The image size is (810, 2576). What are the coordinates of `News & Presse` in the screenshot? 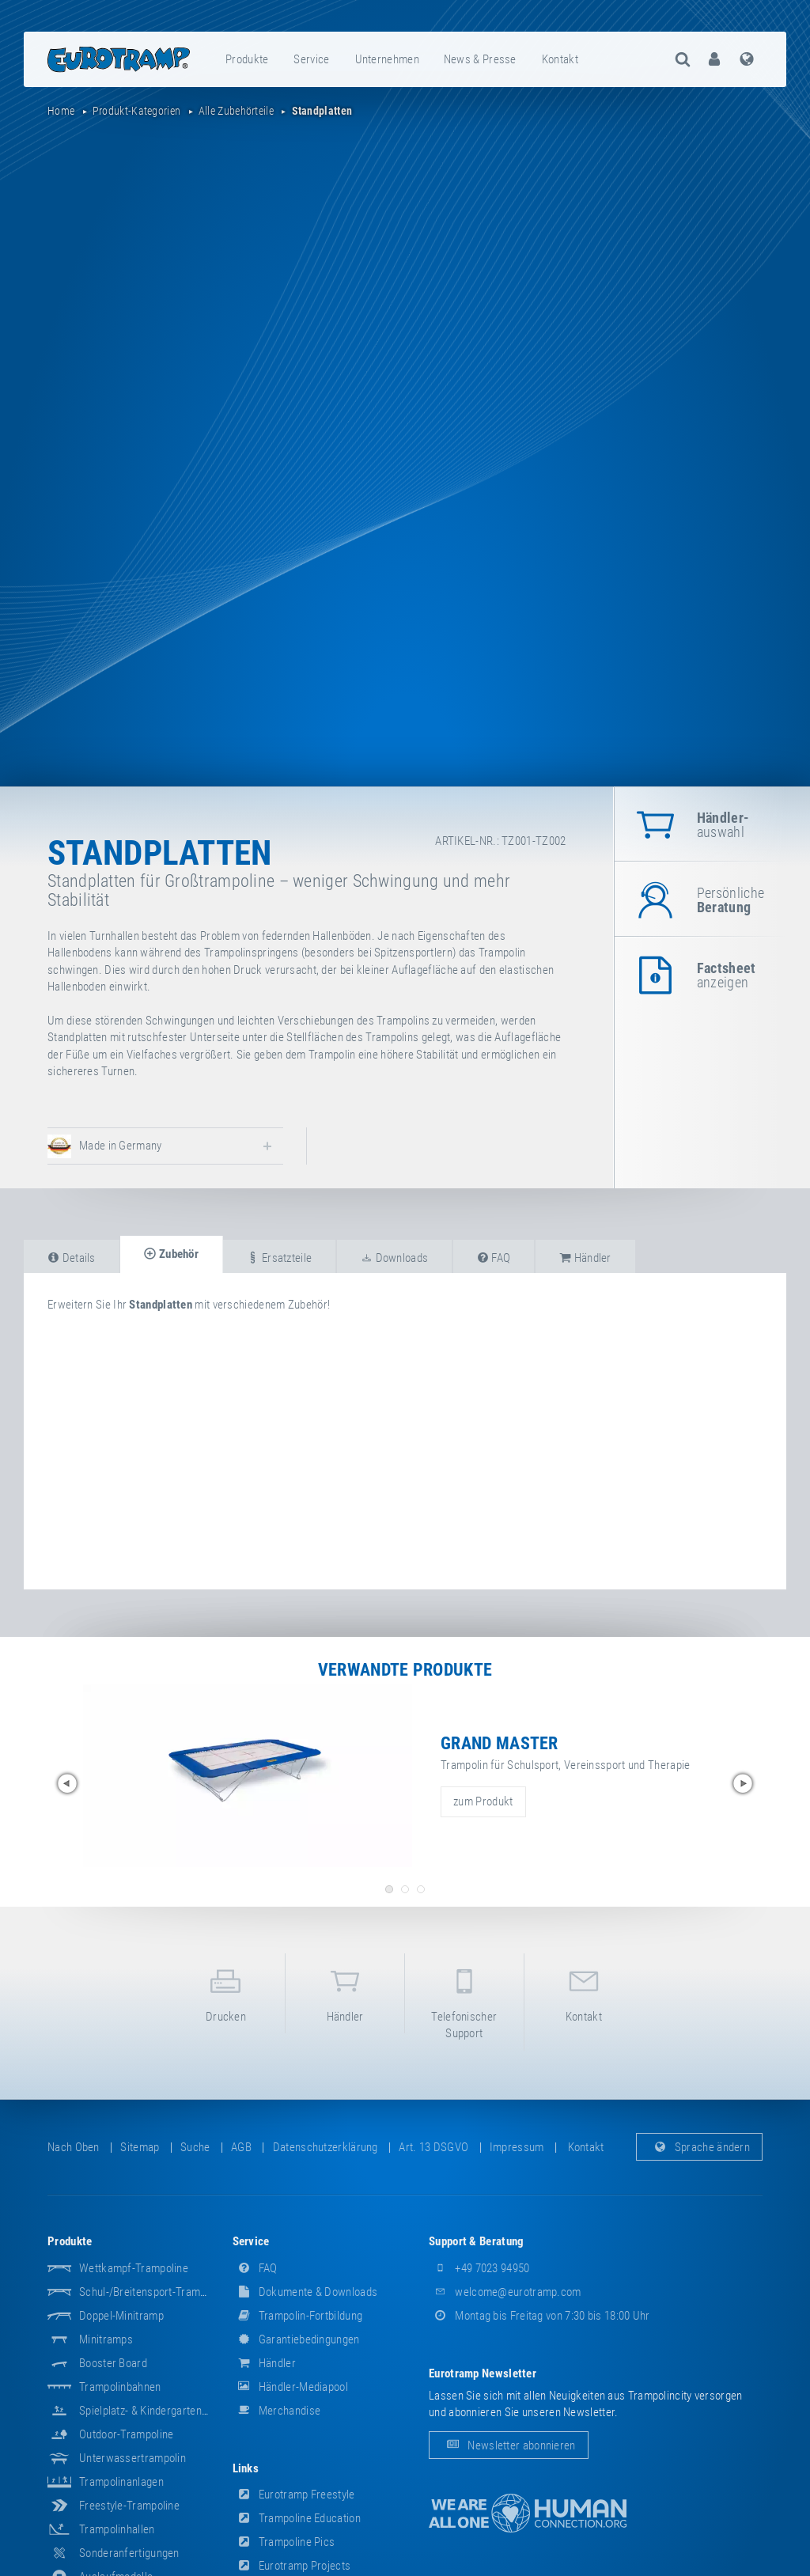 It's located at (480, 59).